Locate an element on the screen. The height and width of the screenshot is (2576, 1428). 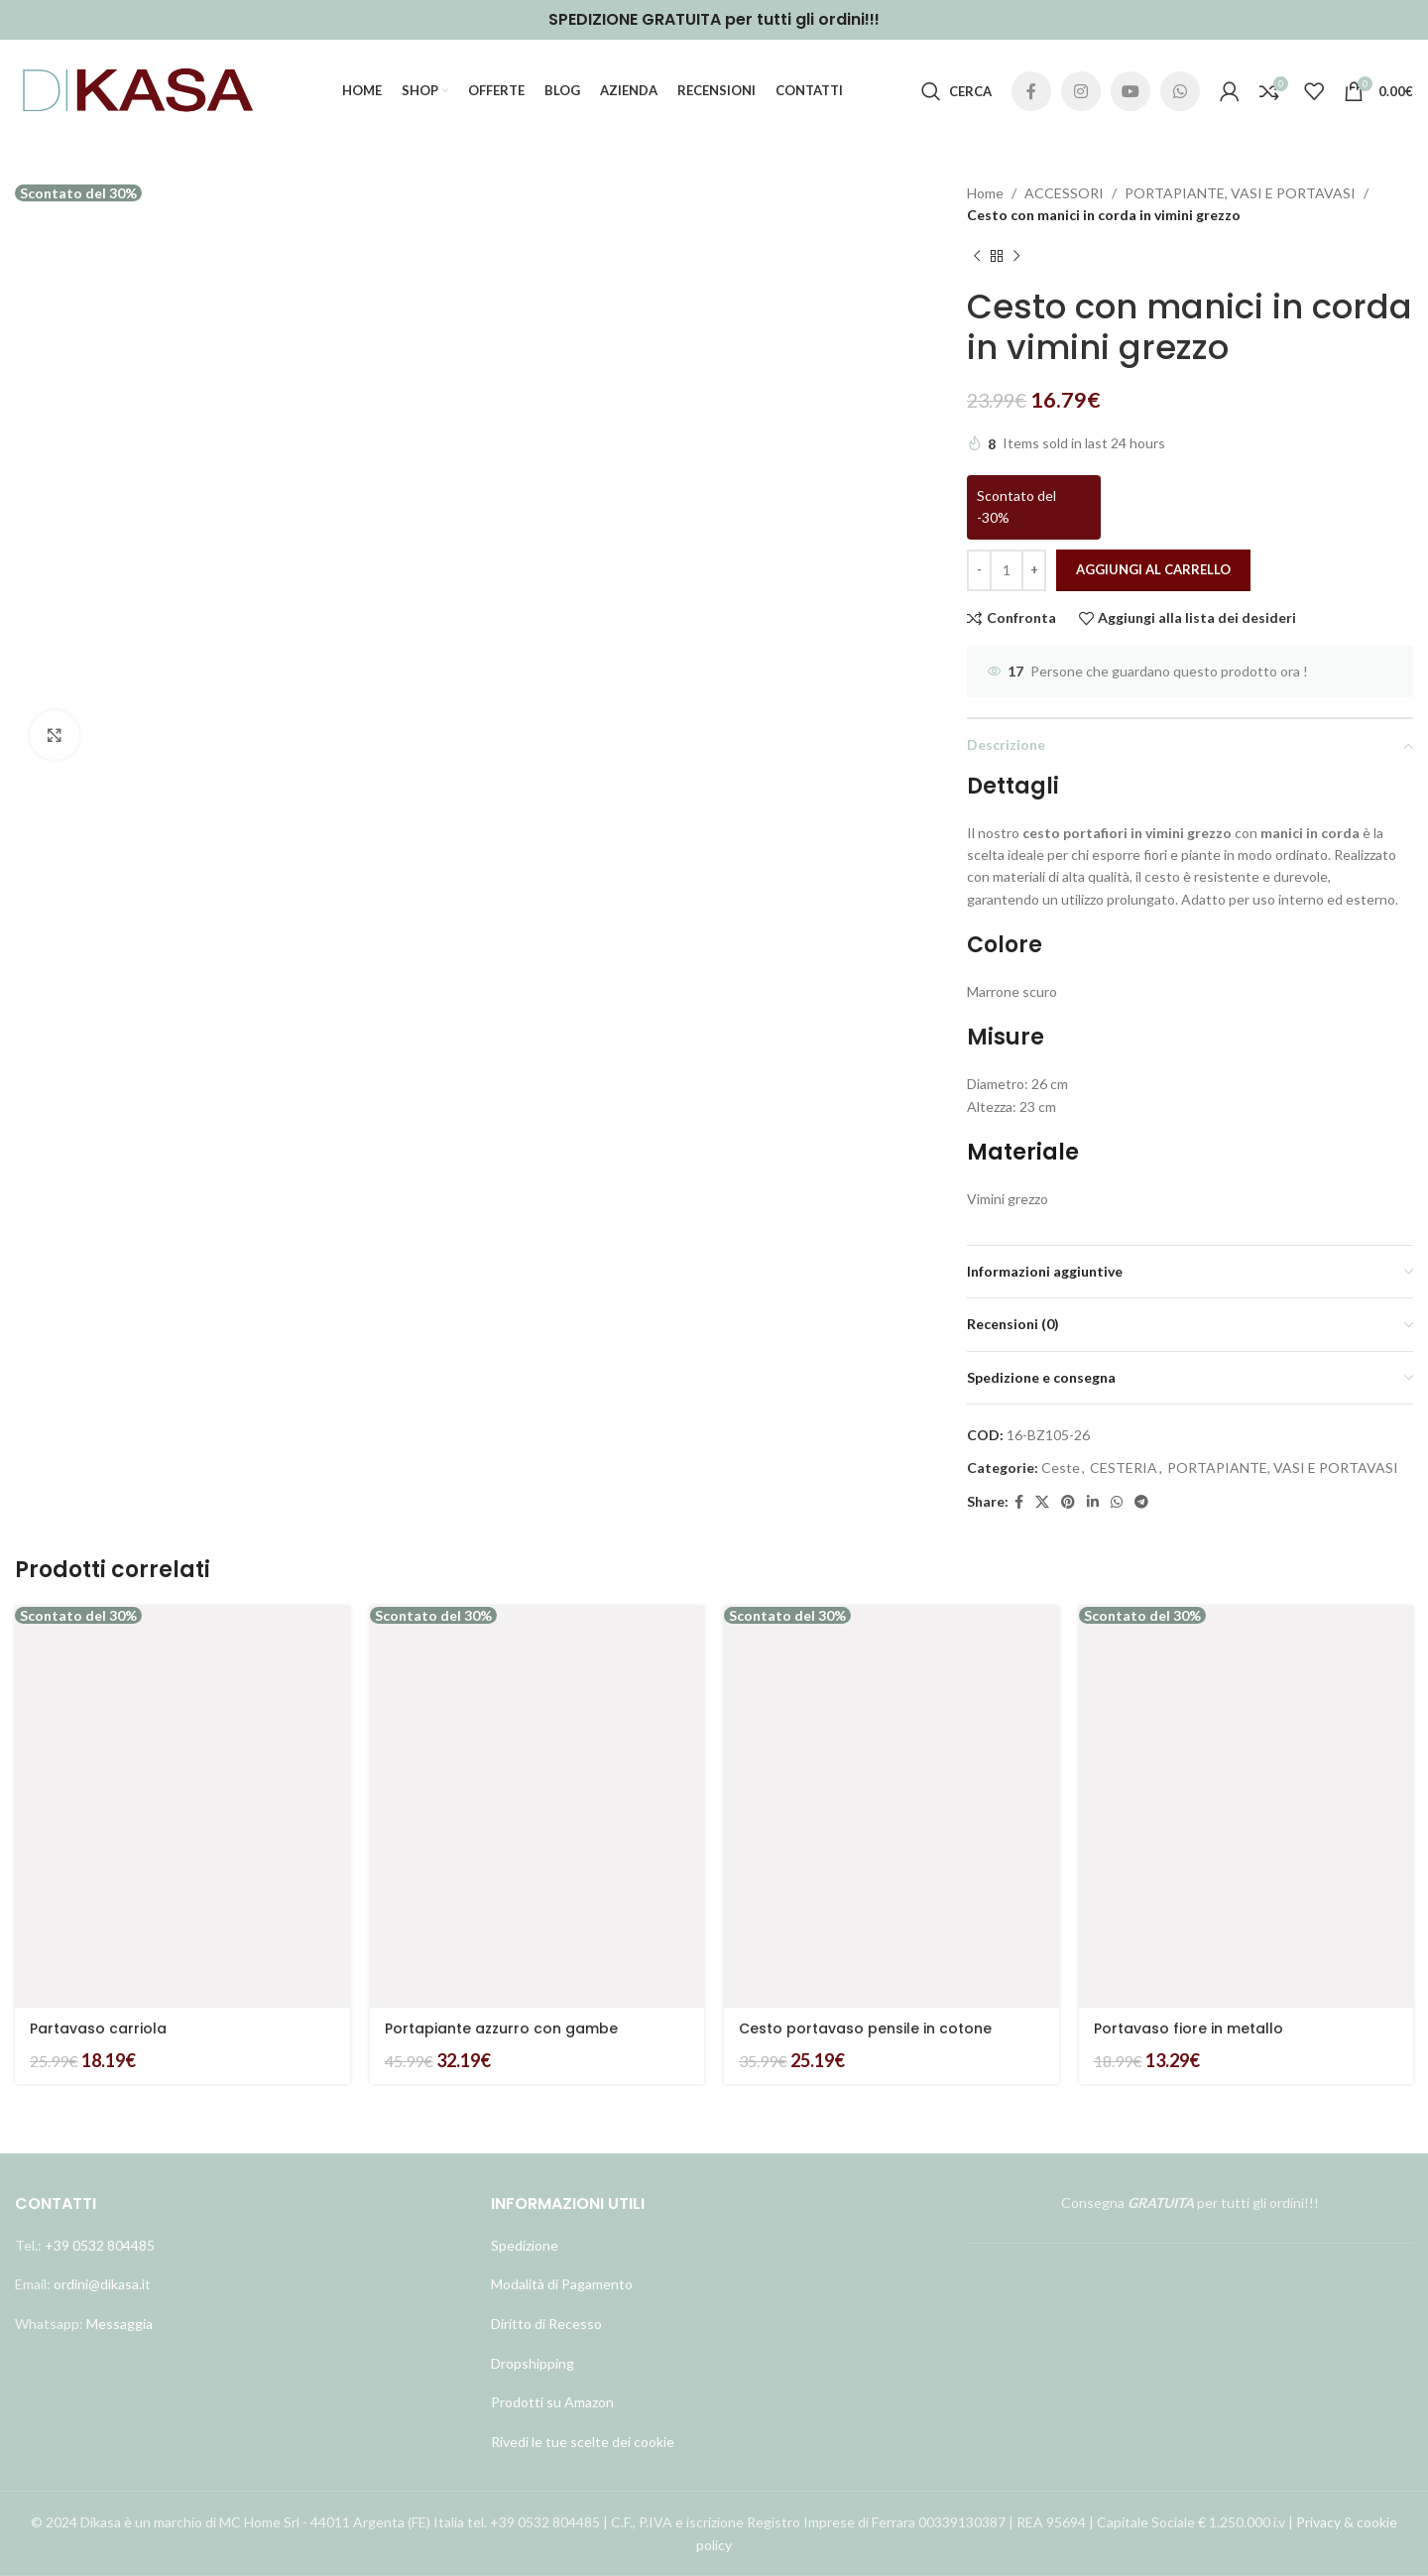
ACCESSORI is located at coordinates (1064, 192).